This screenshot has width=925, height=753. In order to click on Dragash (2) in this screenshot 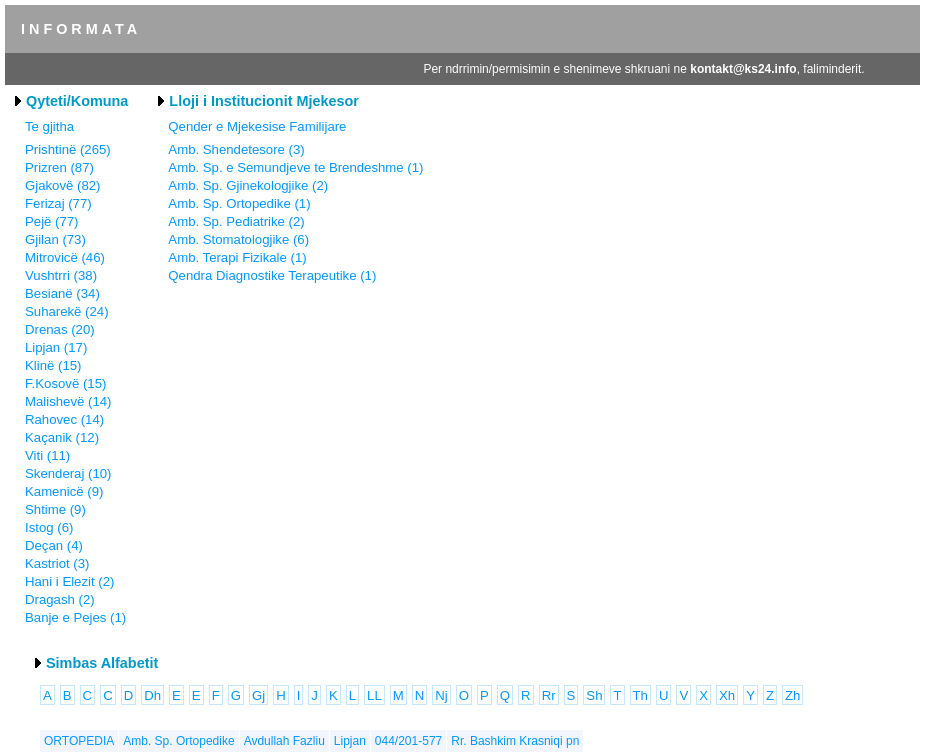, I will do `click(60, 599)`.